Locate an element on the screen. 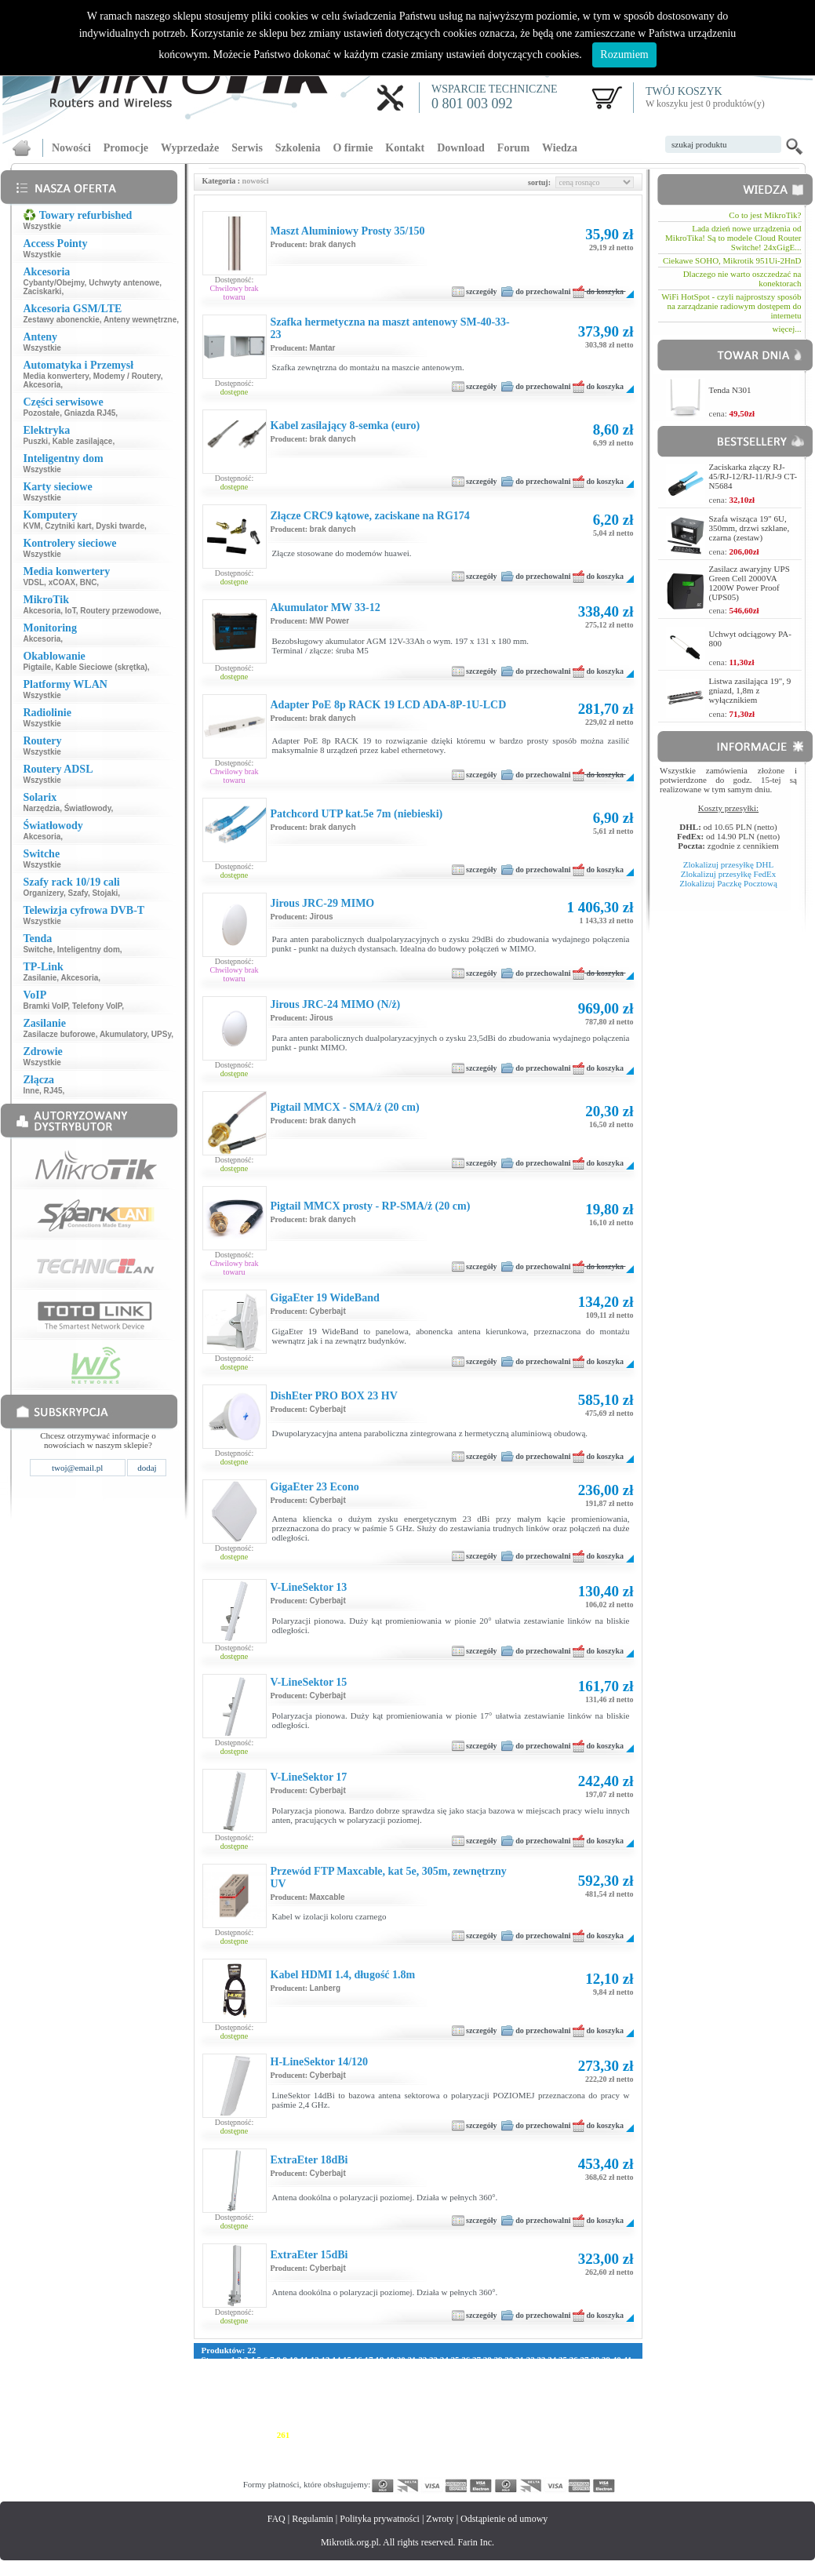  82 is located at coordinates (206, 2378).